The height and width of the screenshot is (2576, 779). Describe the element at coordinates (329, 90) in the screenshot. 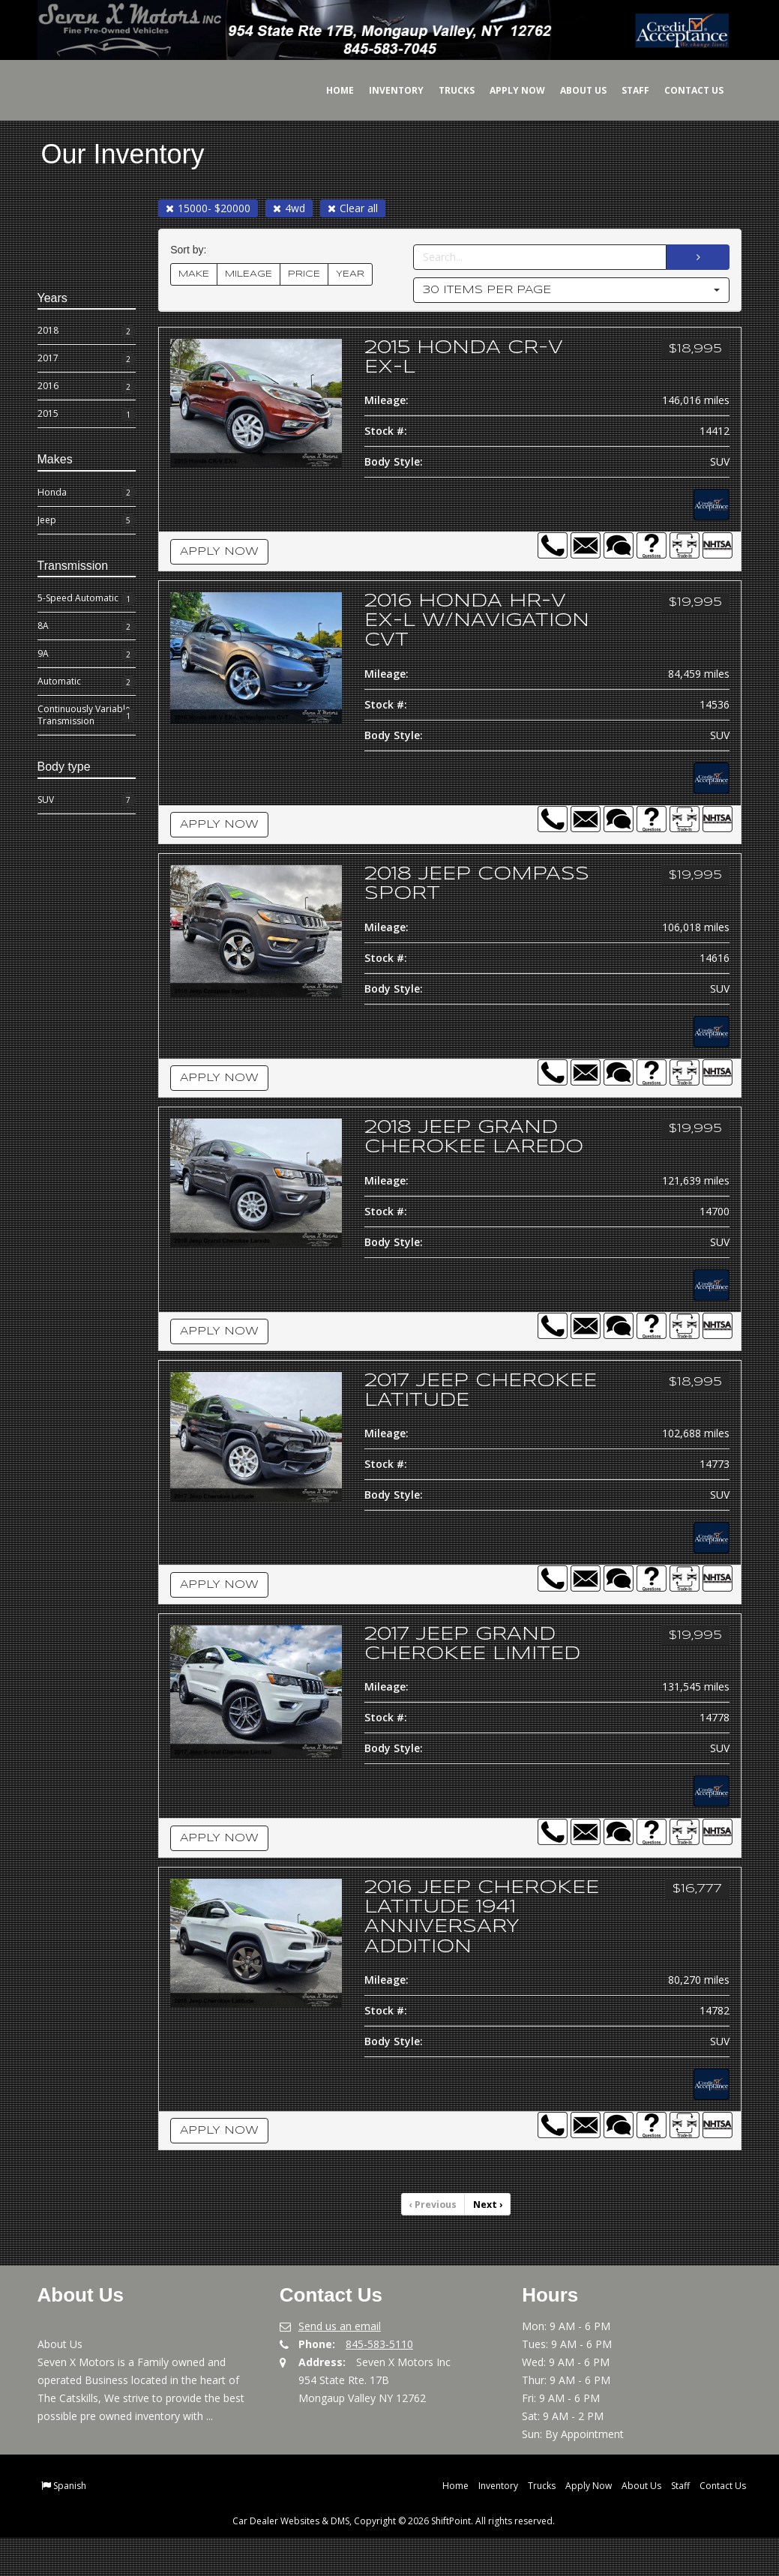

I see `Home` at that location.